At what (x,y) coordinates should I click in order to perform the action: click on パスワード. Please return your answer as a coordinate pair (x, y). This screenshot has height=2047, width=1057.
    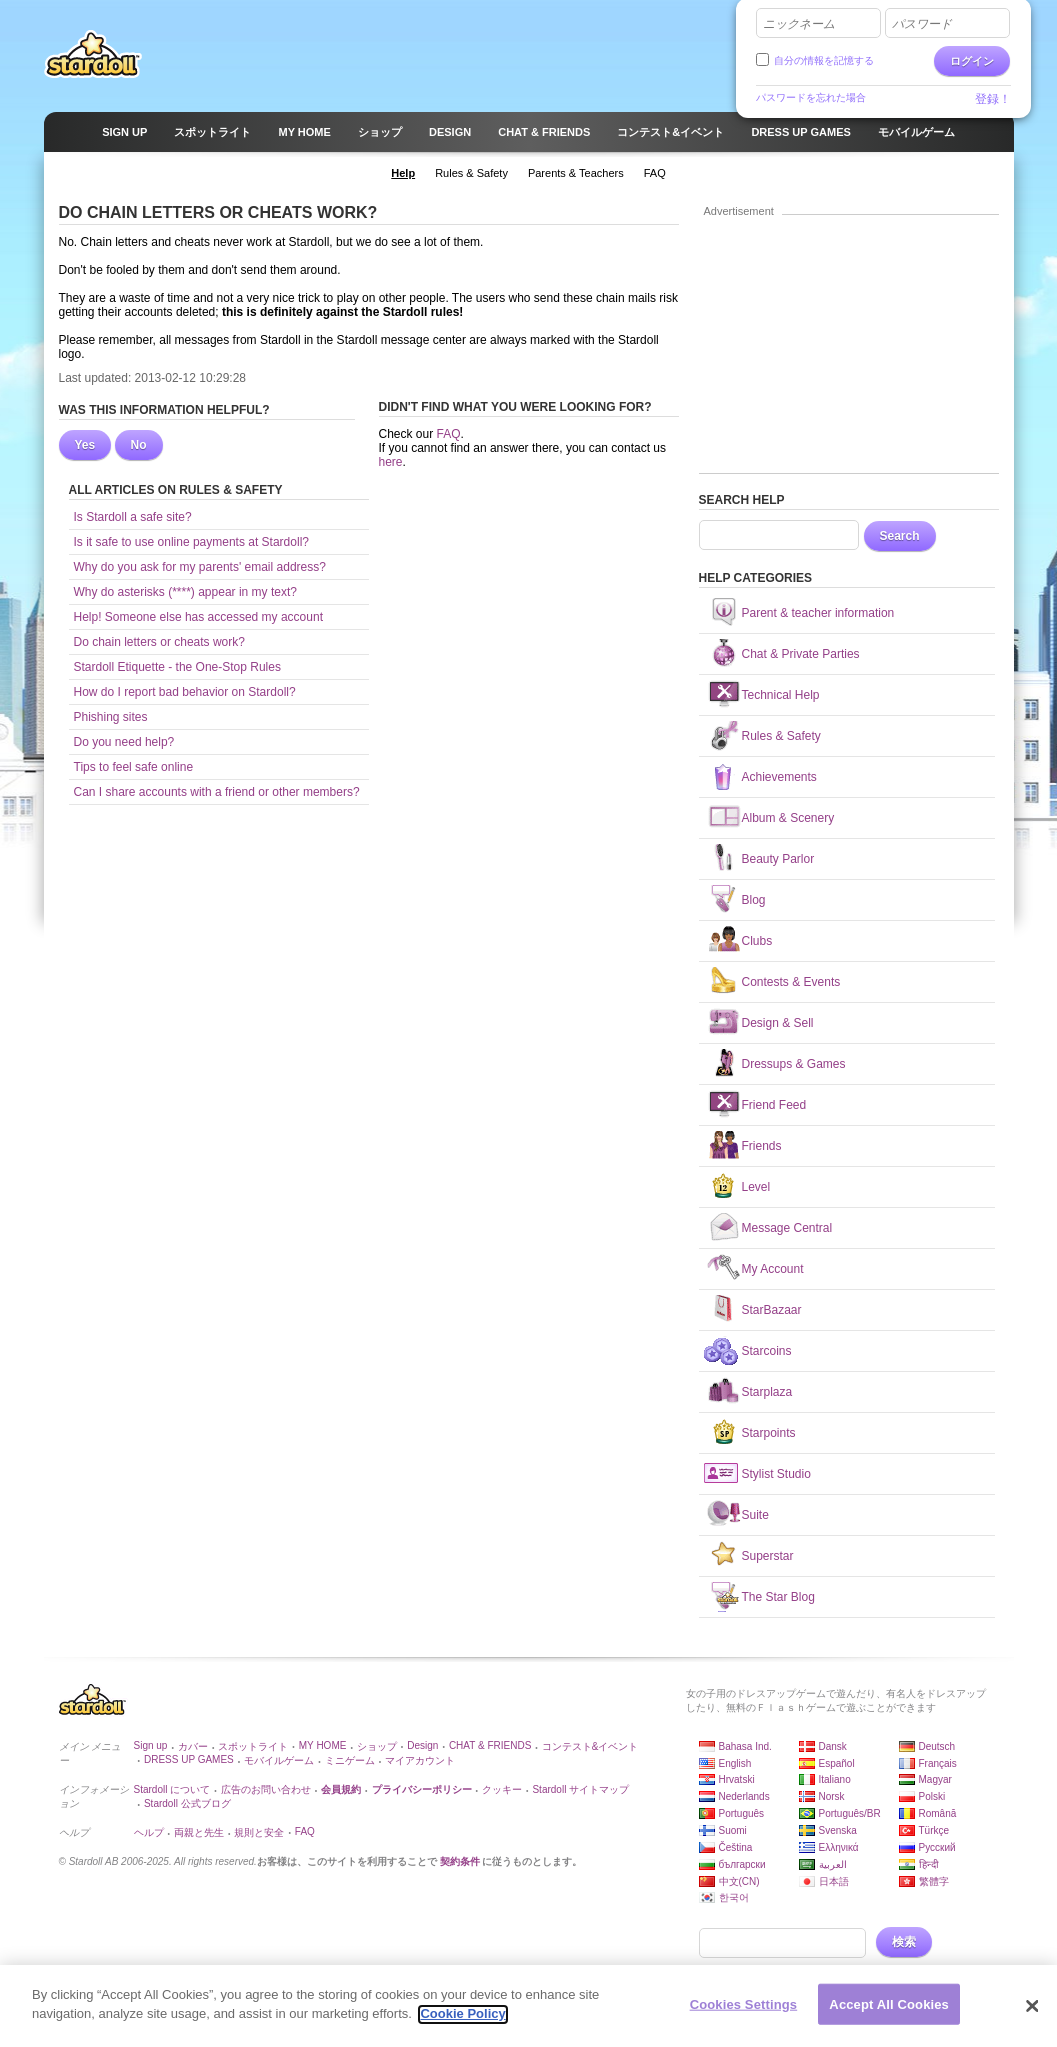
    Looking at the image, I should click on (922, 24).